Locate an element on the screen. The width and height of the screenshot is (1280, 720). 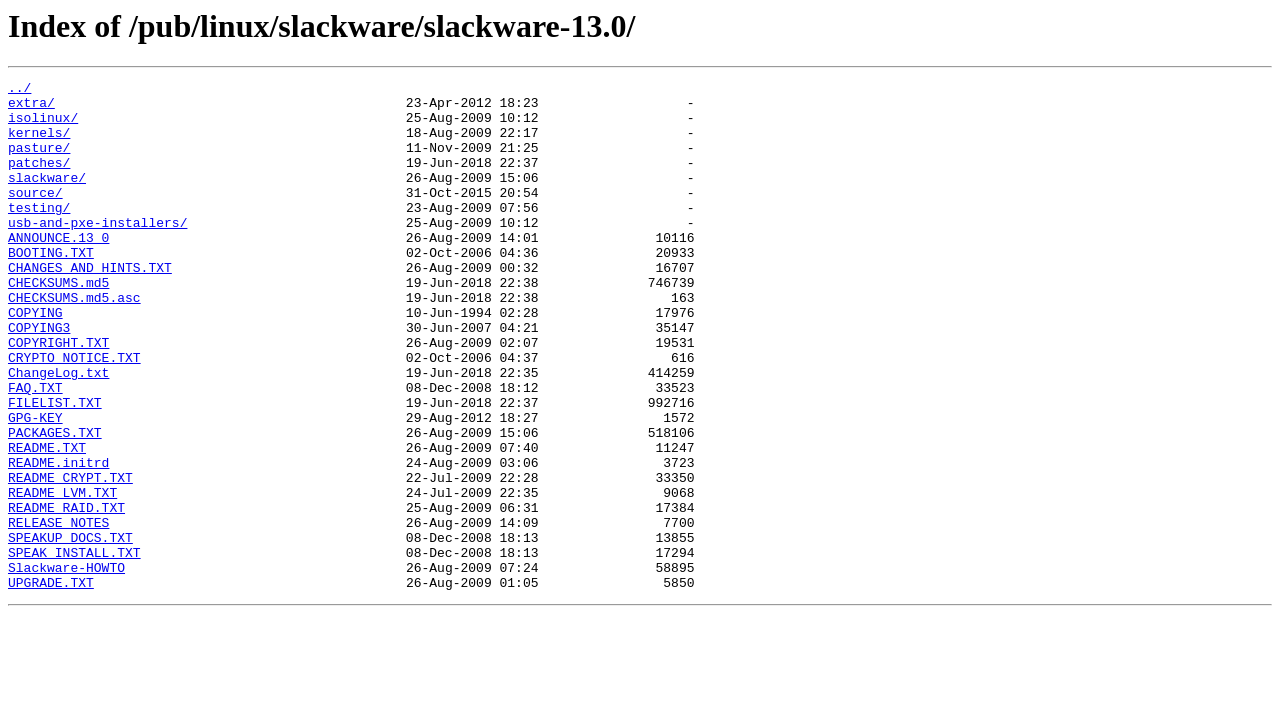
slackware/ is located at coordinates (47, 198).